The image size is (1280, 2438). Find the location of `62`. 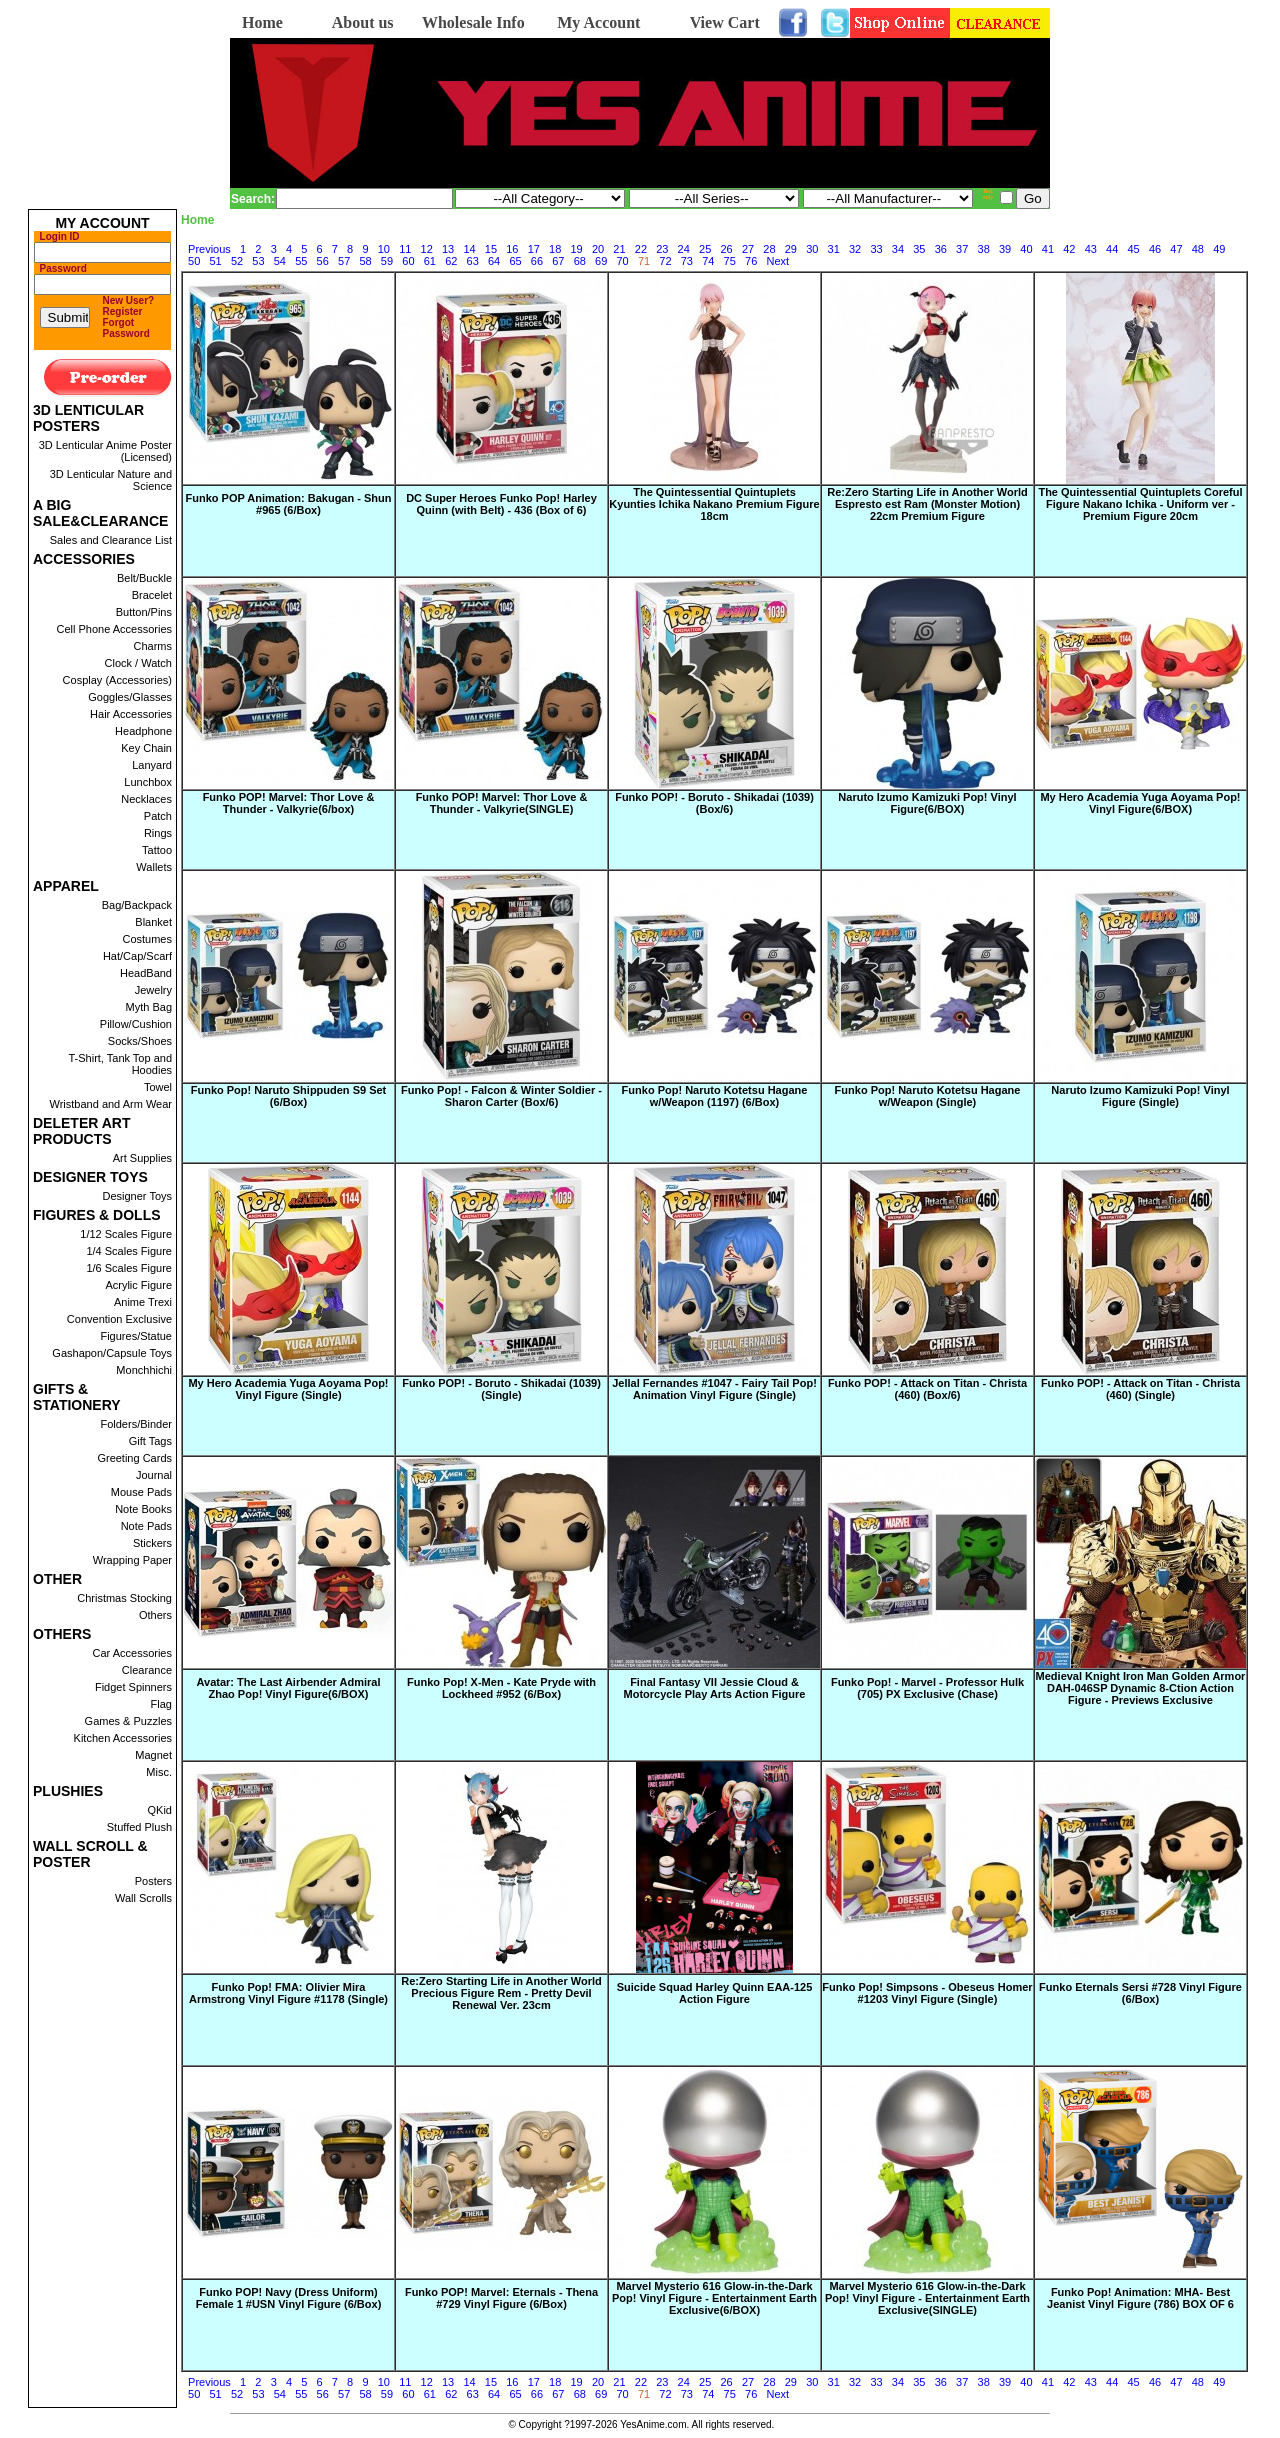

62 is located at coordinates (451, 261).